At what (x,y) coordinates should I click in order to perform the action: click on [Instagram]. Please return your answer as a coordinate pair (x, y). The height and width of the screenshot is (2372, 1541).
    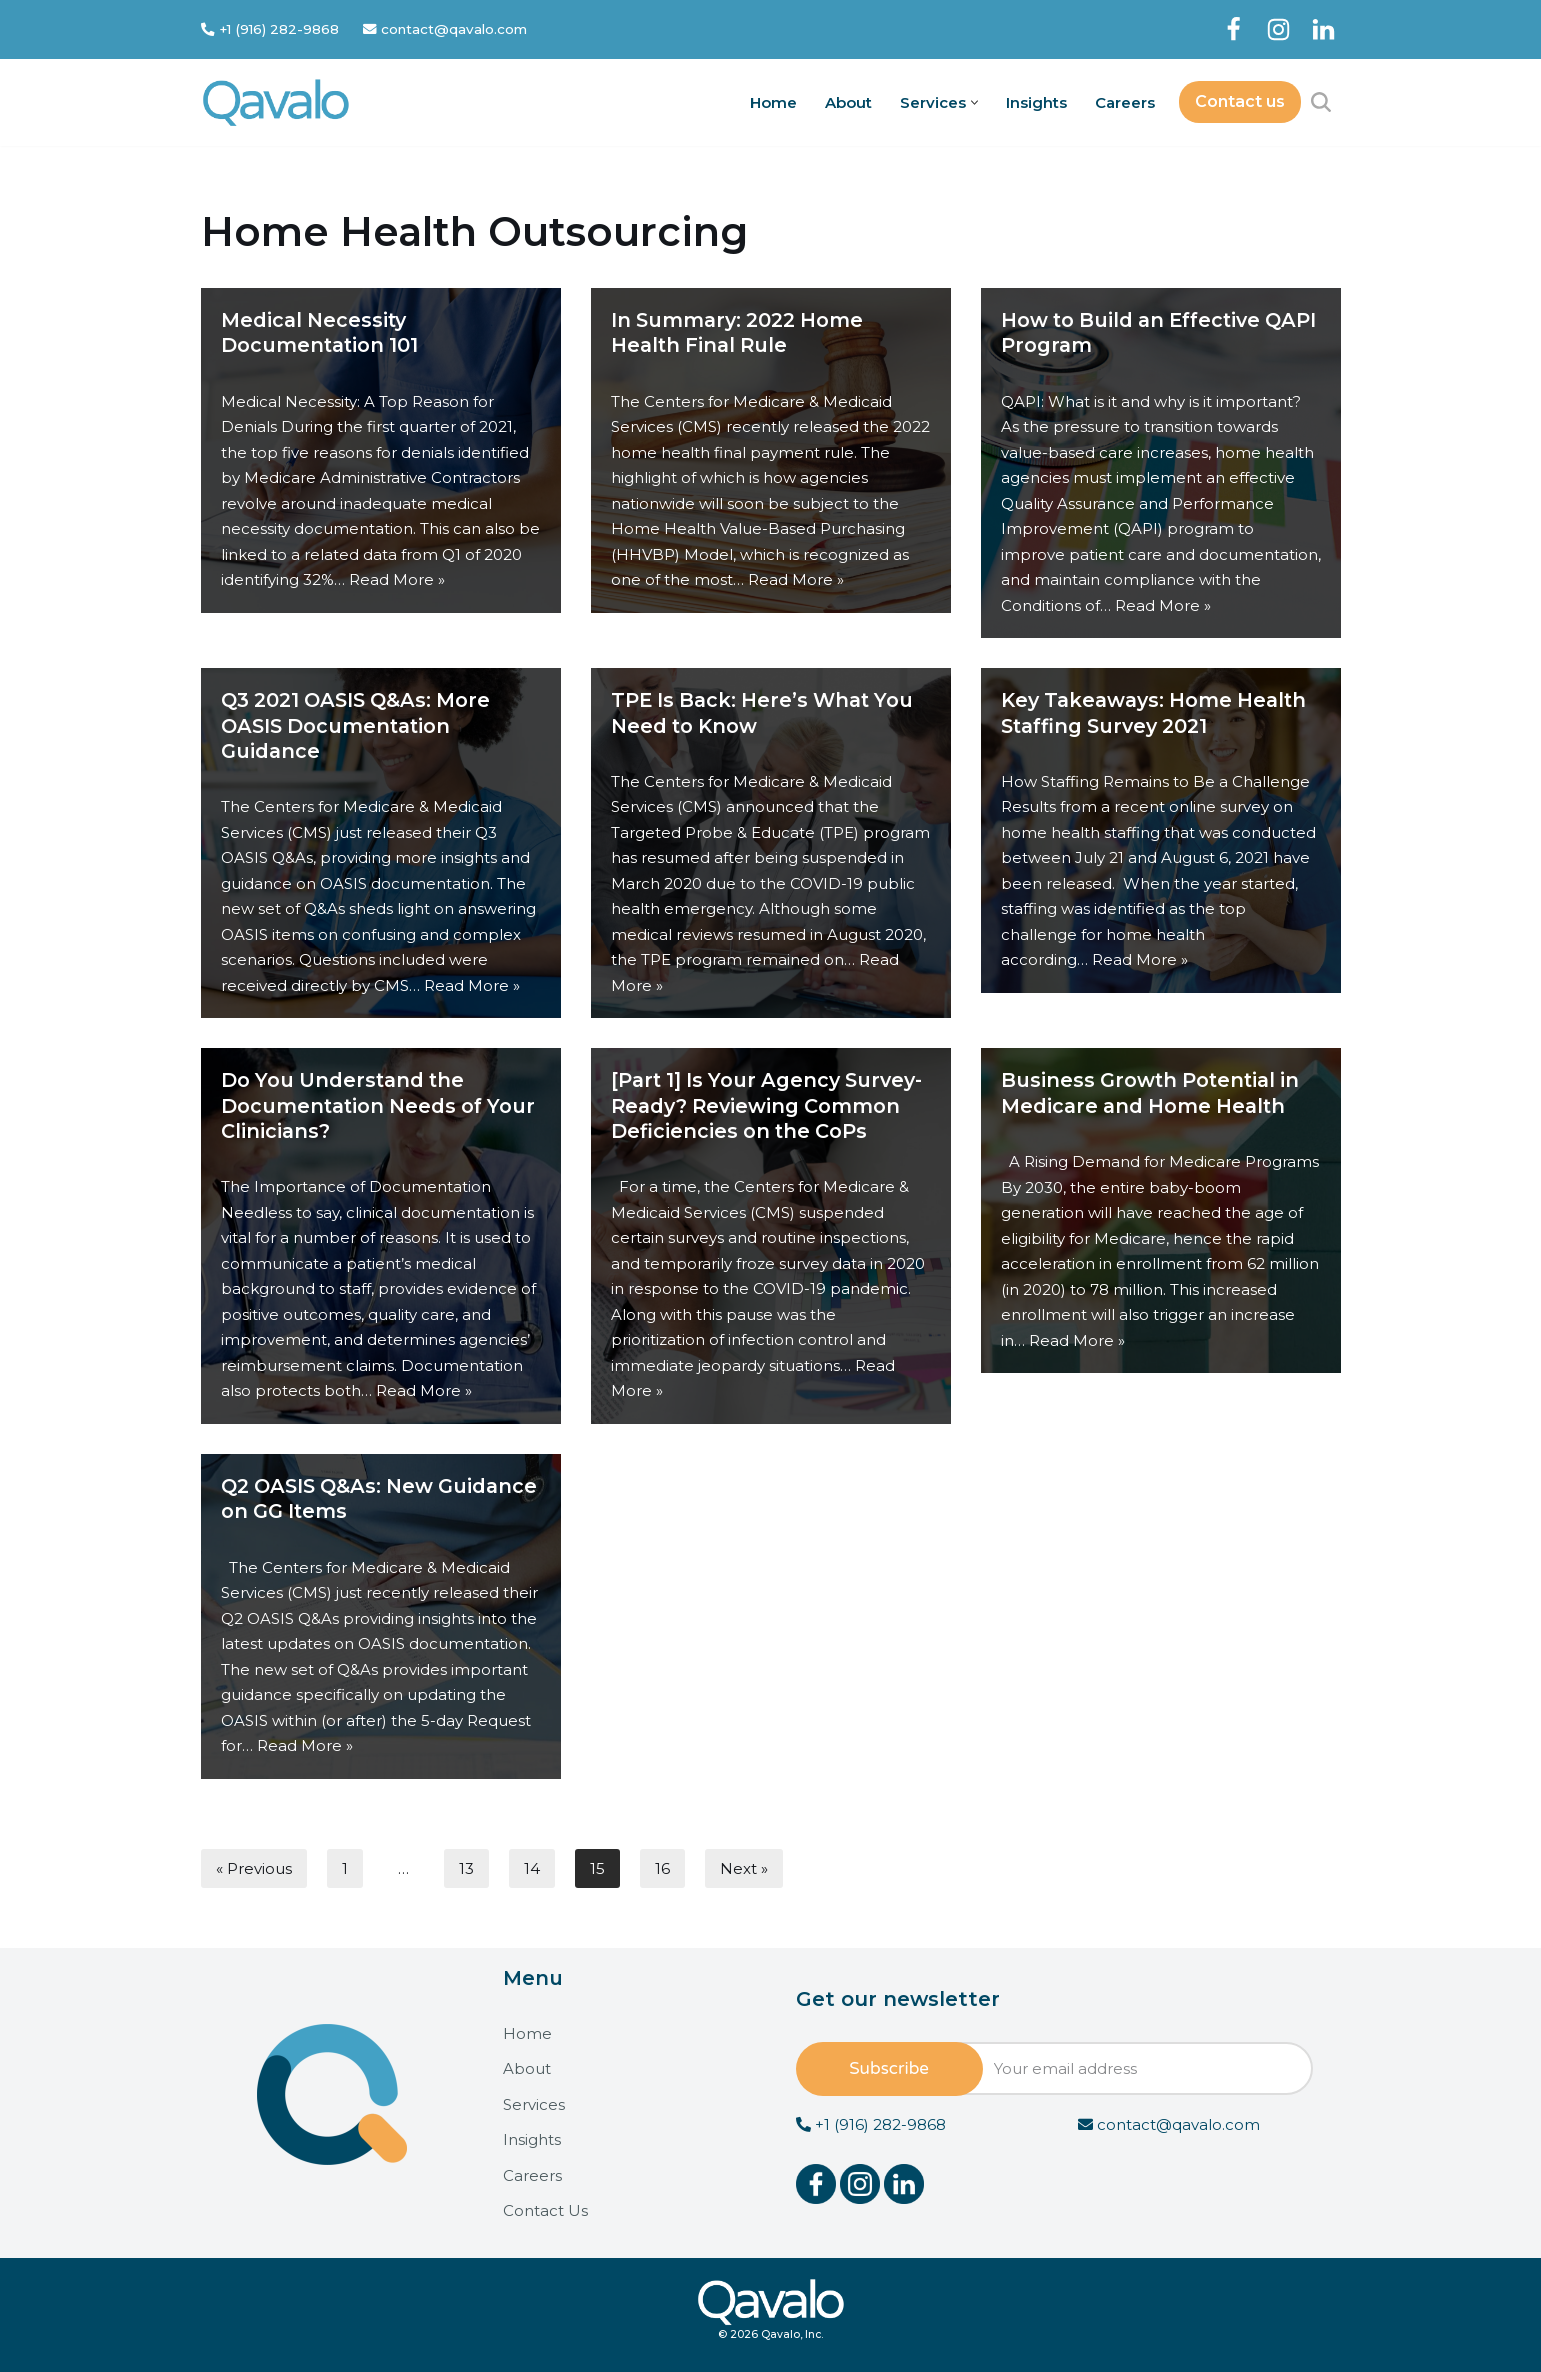
    Looking at the image, I should click on (1278, 29).